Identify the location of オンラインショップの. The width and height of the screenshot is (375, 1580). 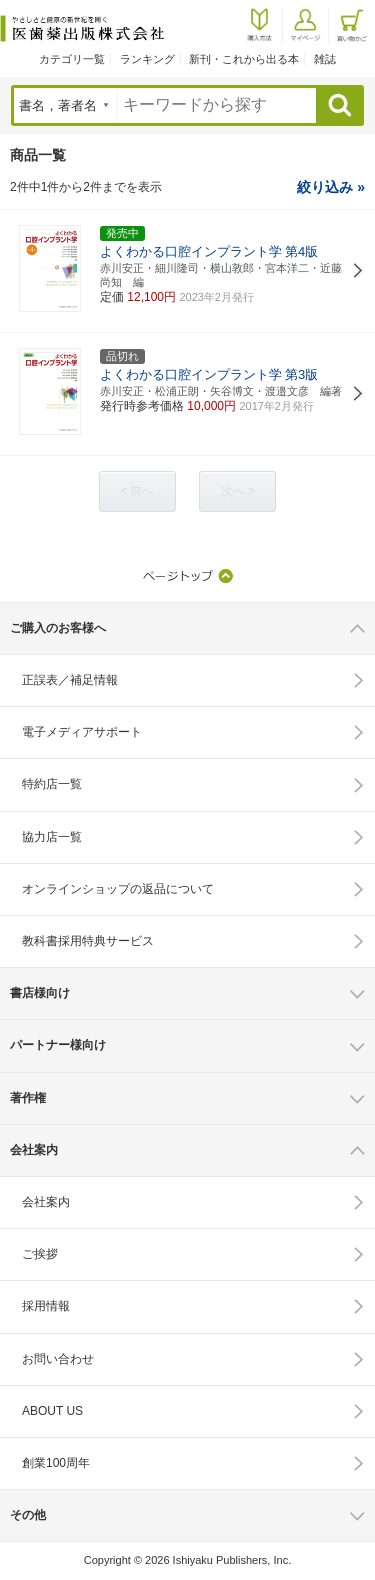
(118, 889).